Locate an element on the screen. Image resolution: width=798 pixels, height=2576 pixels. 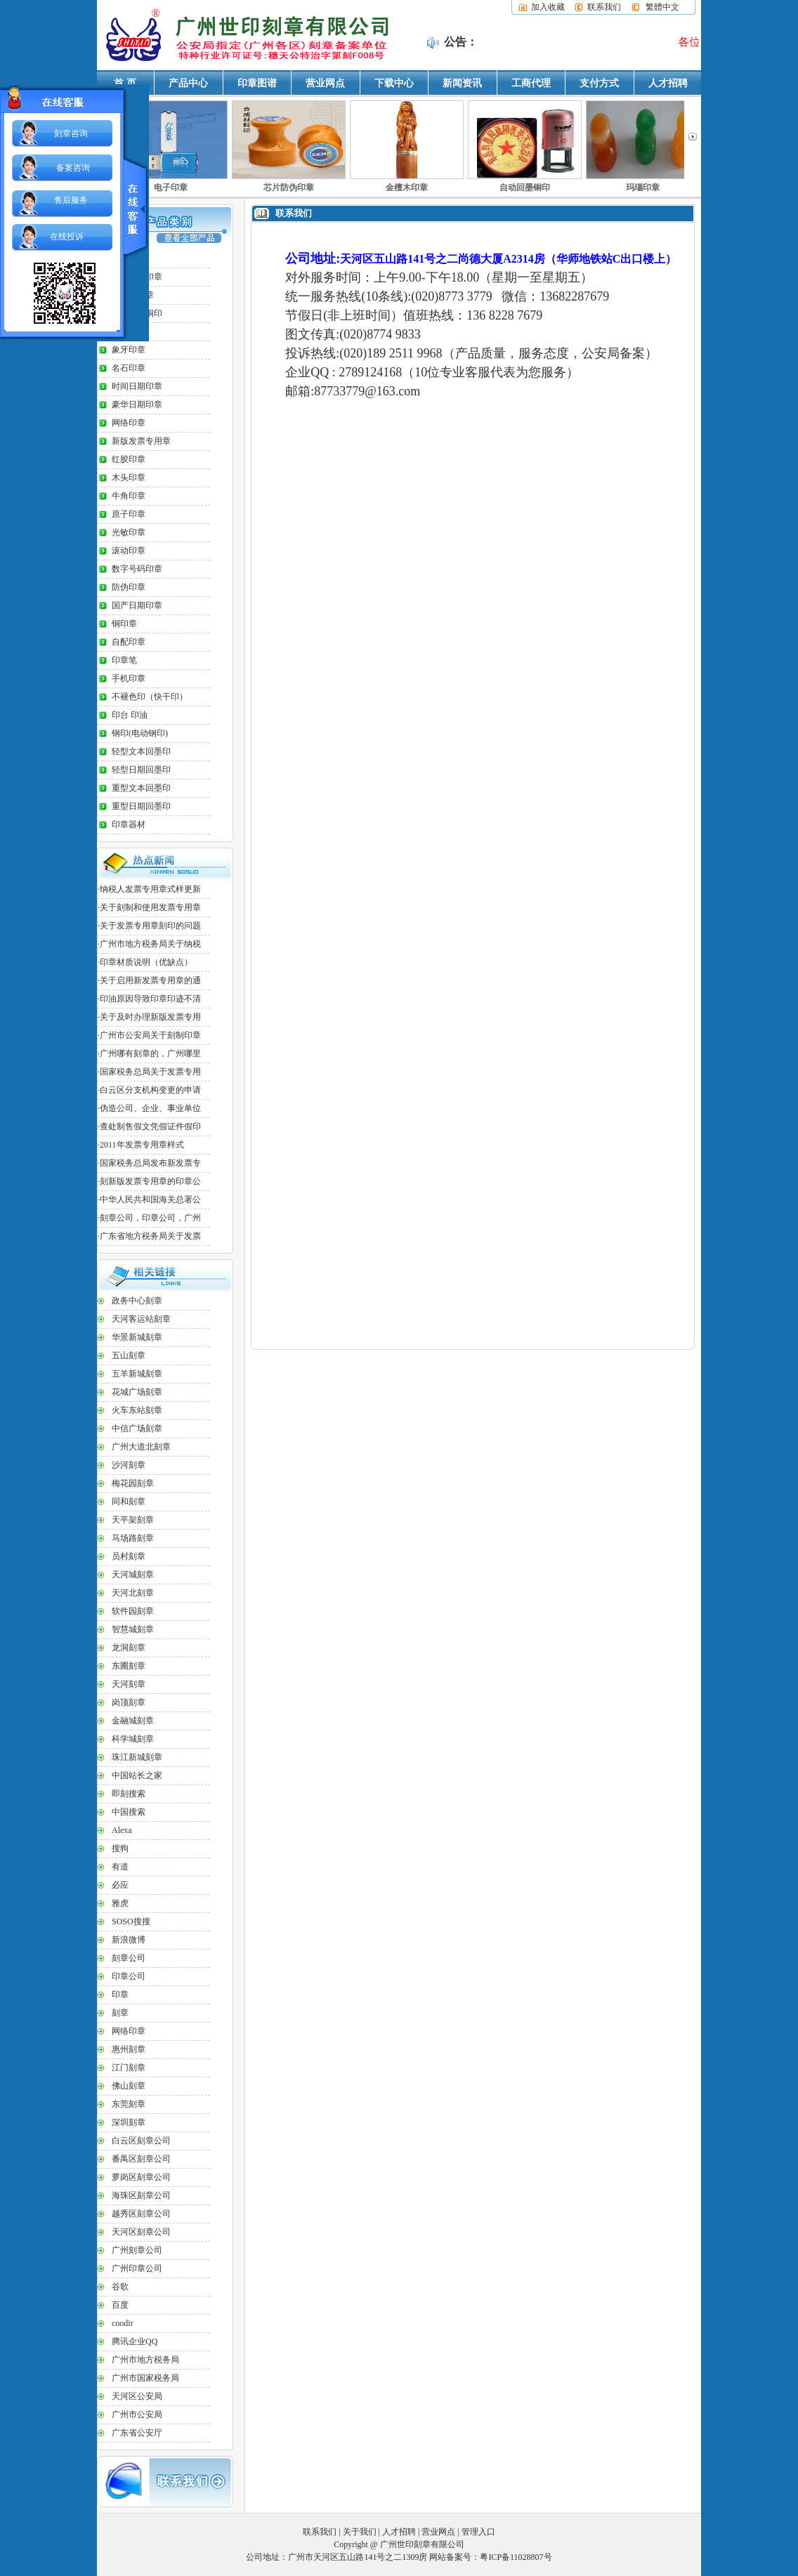
电子印章 is located at coordinates (171, 187).